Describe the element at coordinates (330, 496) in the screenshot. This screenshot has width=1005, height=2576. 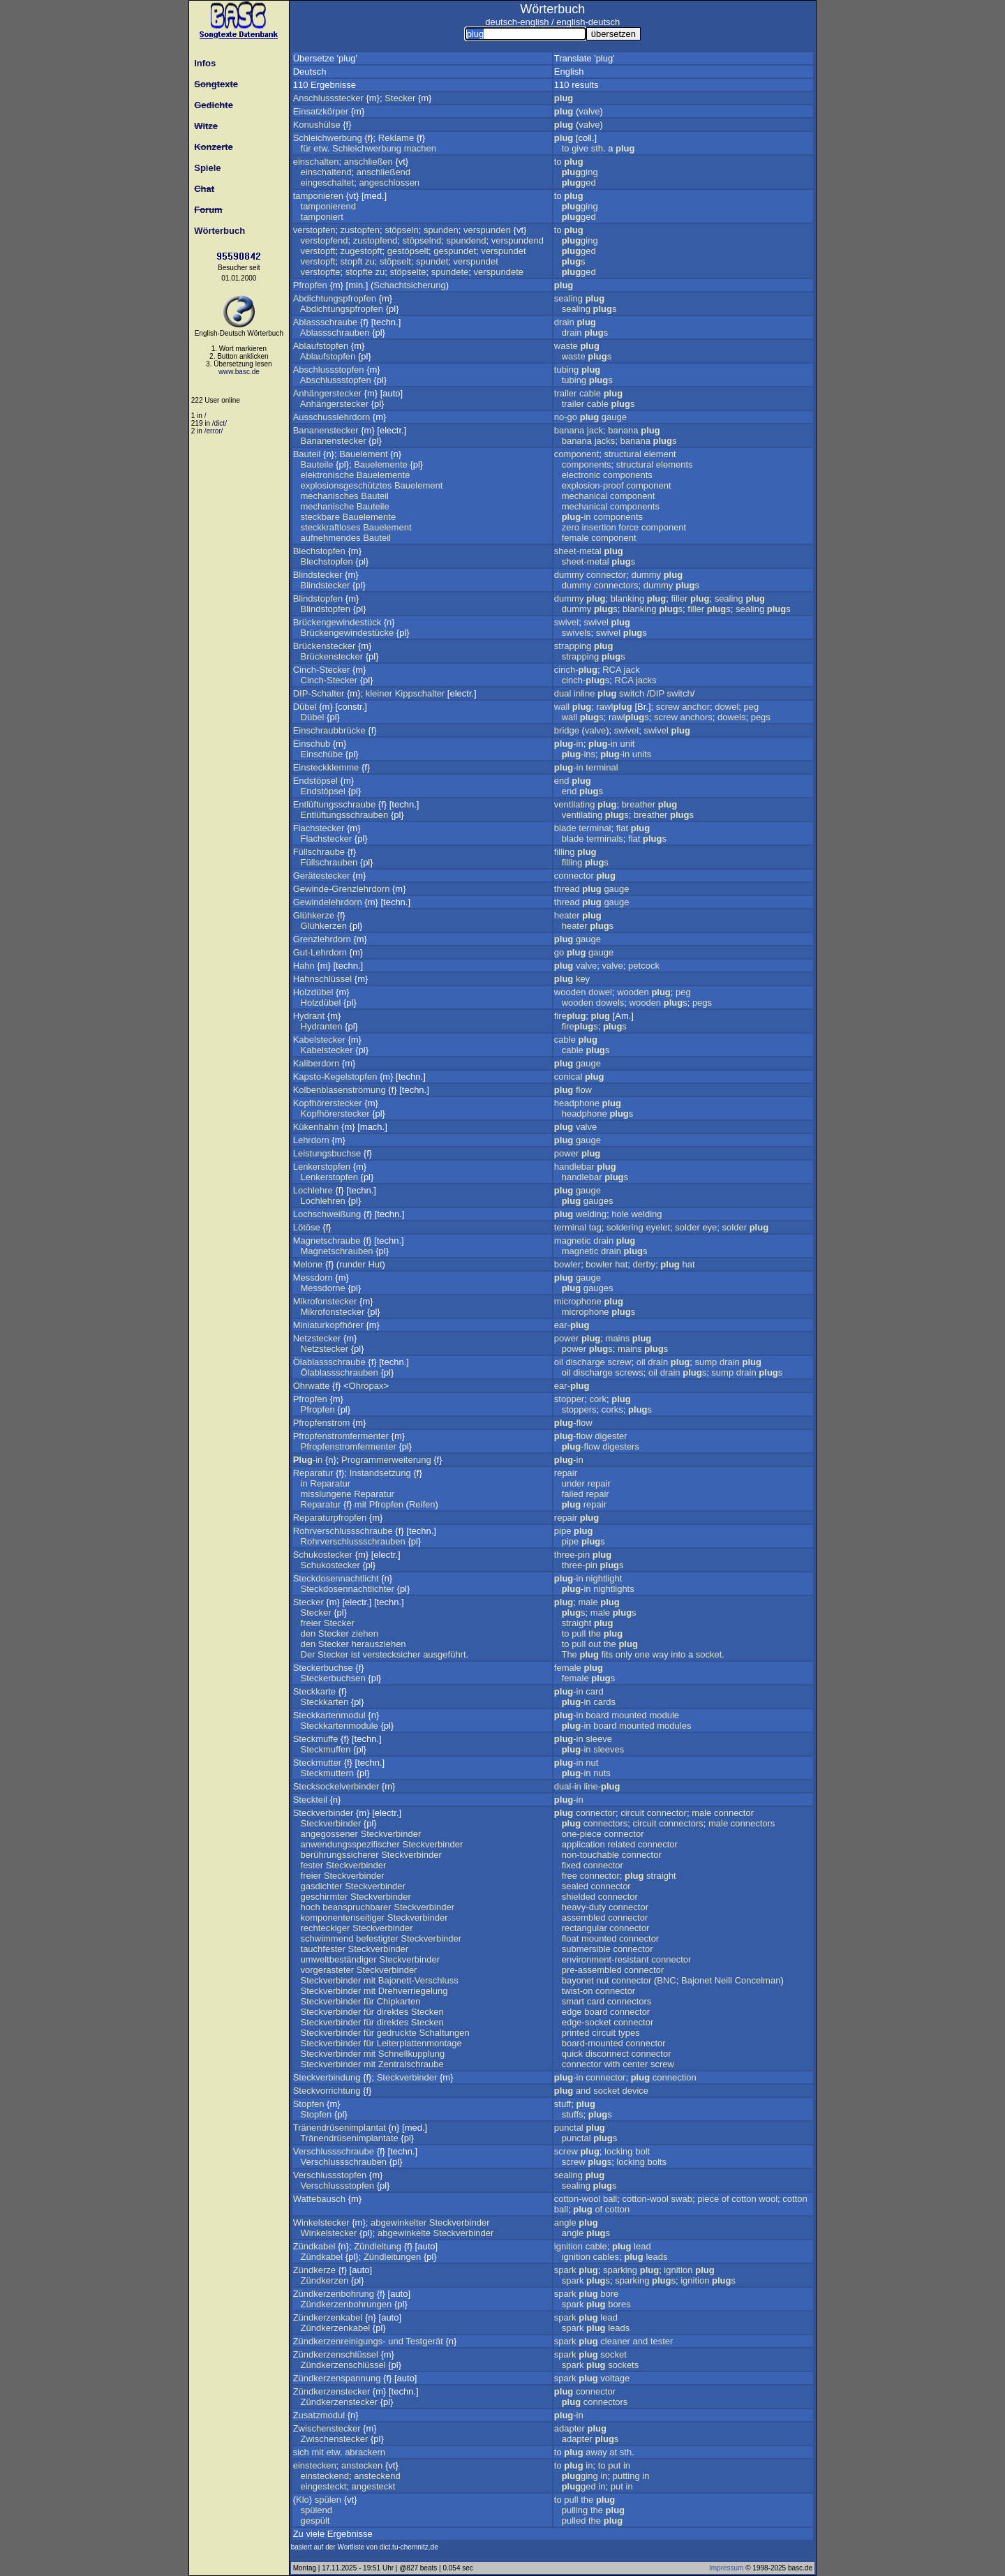
I see `mechanisches` at that location.